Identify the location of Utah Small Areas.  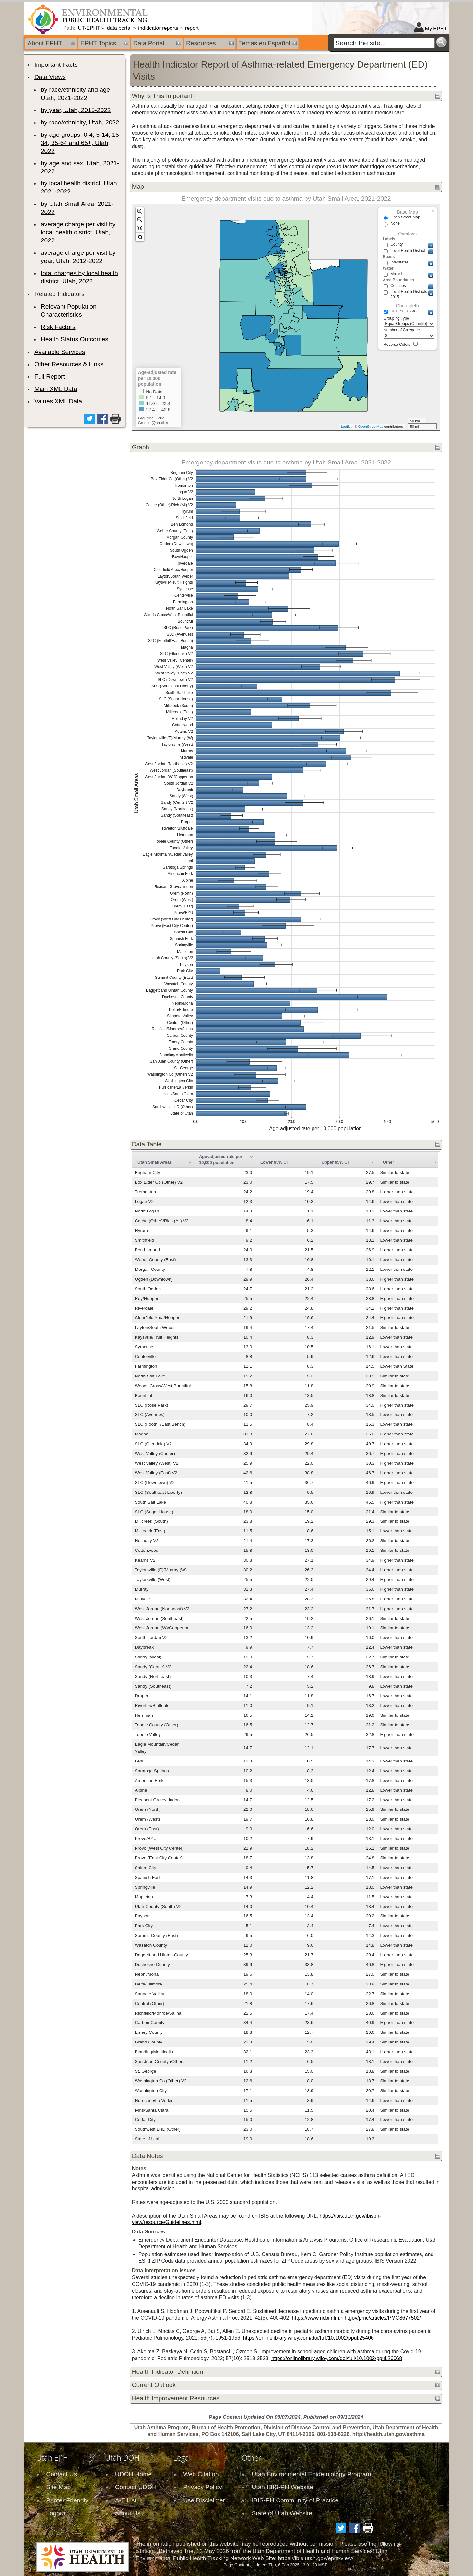
(154, 1162).